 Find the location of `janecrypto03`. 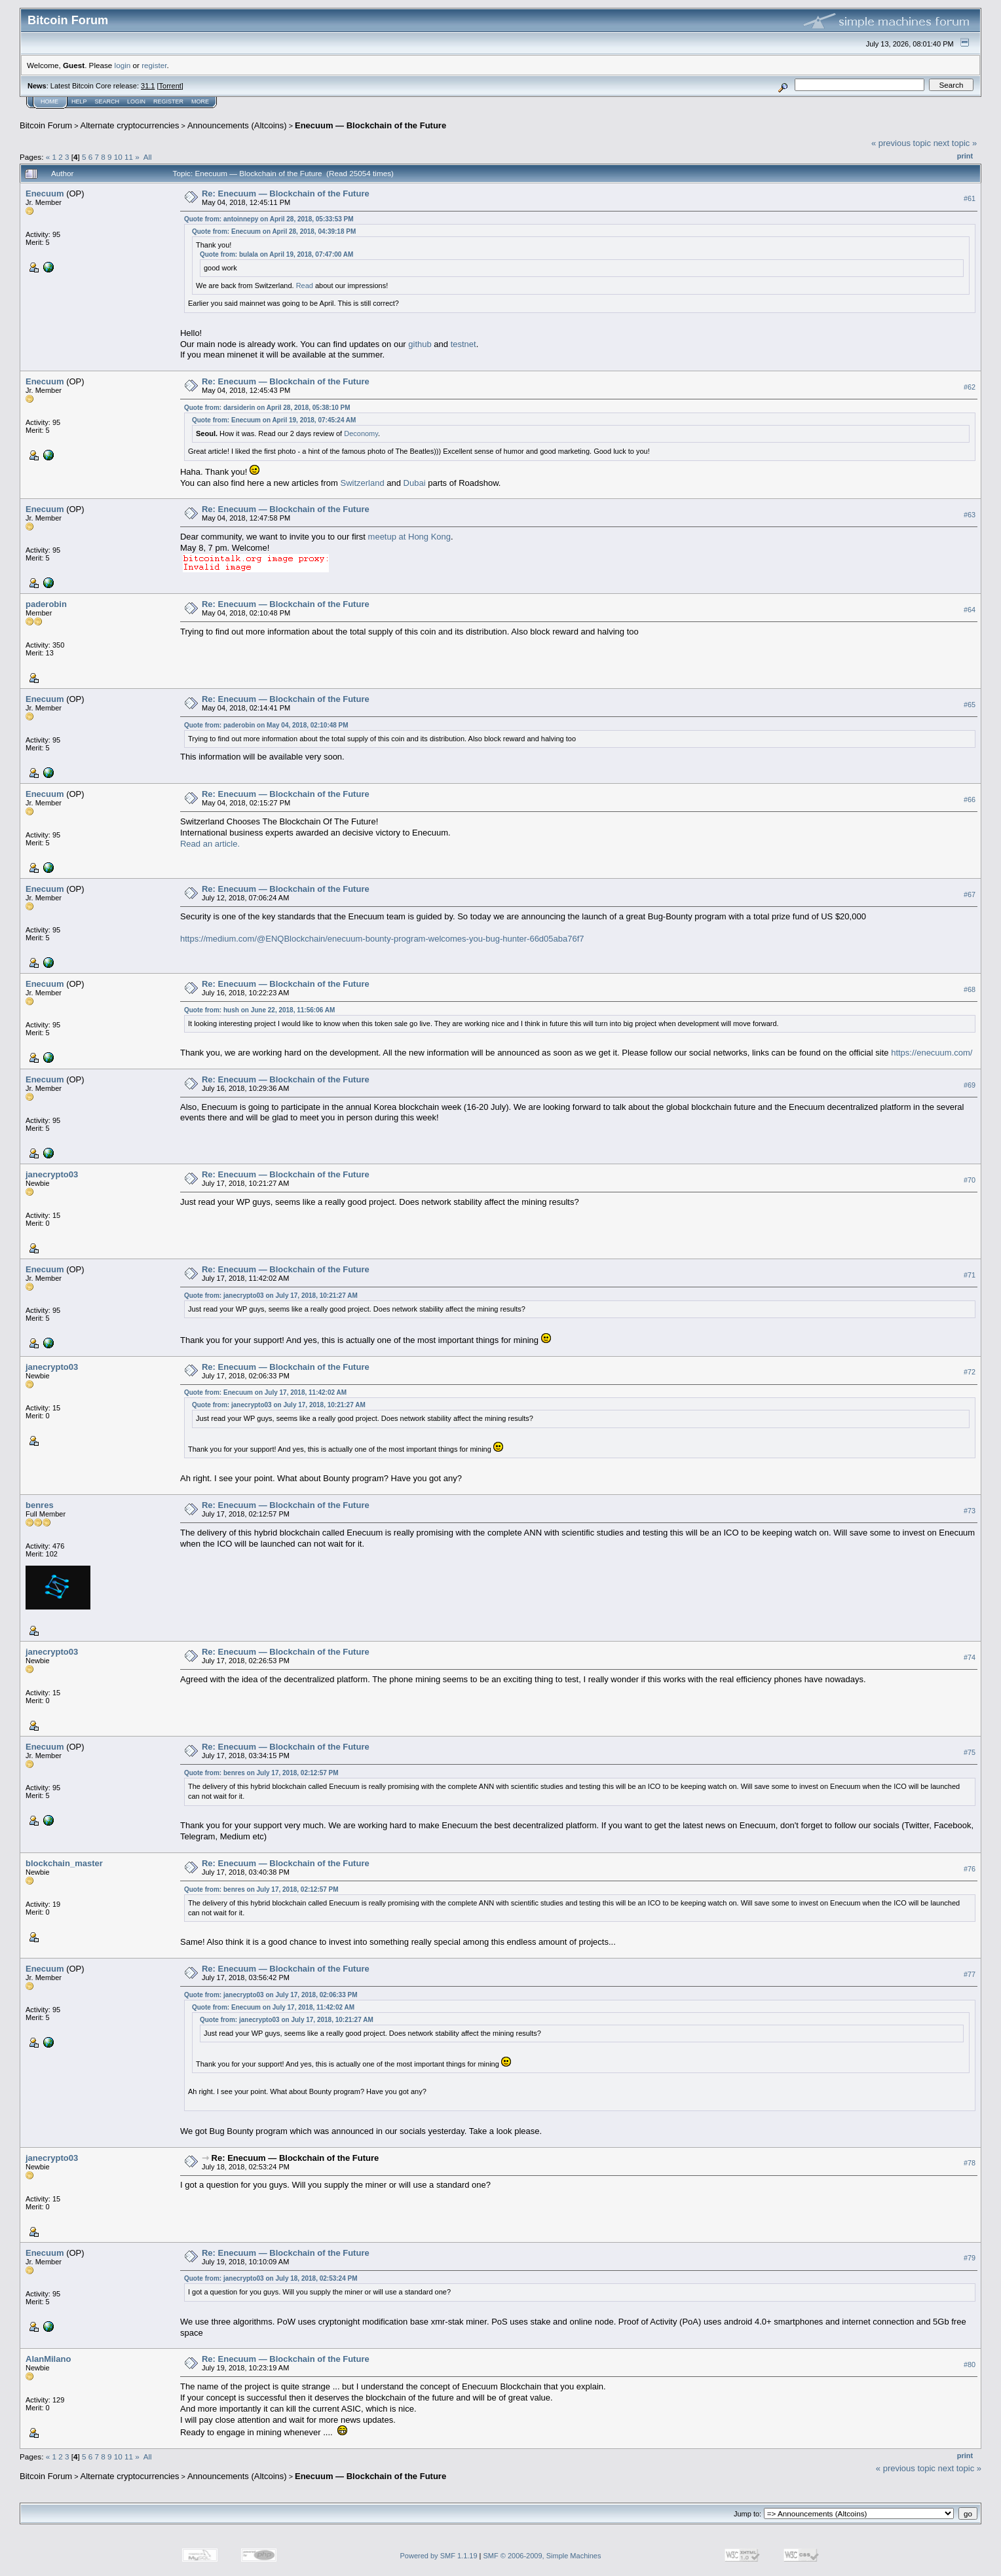

janecrypto03 is located at coordinates (52, 1174).